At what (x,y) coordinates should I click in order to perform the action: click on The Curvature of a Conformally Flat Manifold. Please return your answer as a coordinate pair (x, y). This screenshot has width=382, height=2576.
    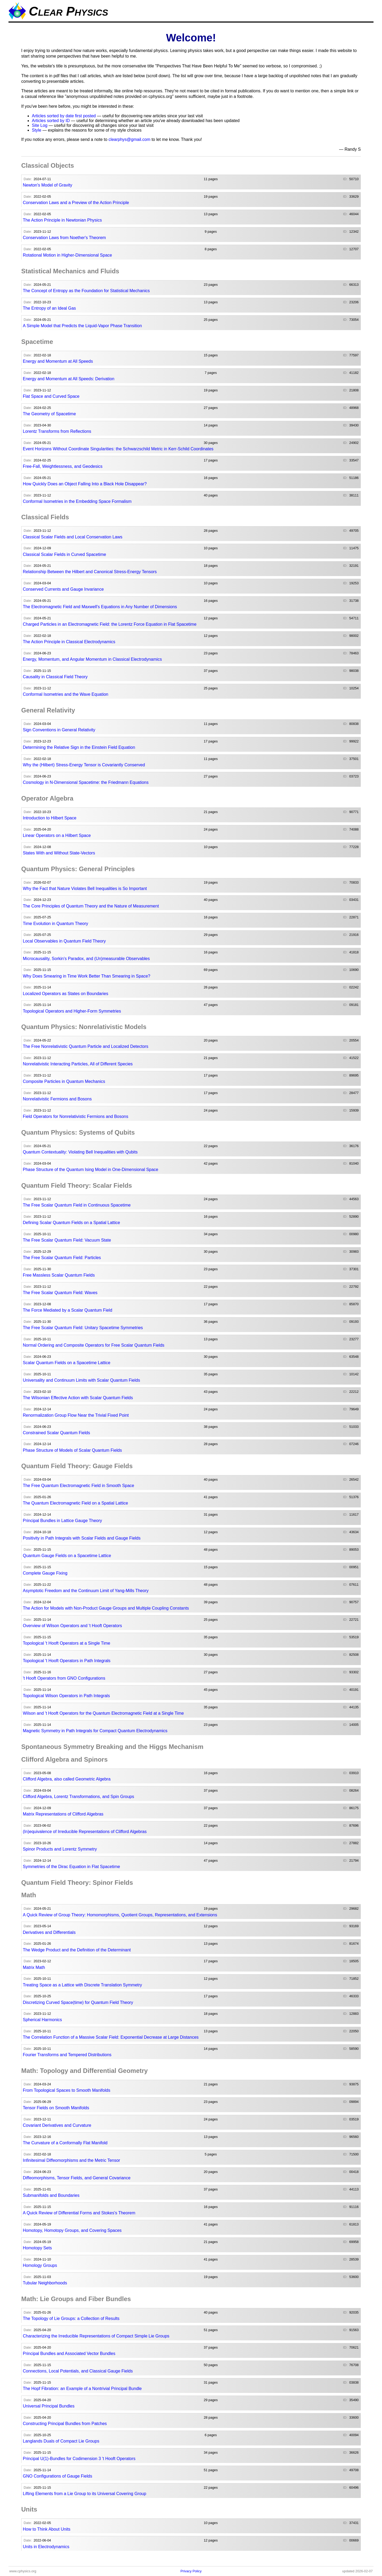
    Looking at the image, I should click on (65, 2143).